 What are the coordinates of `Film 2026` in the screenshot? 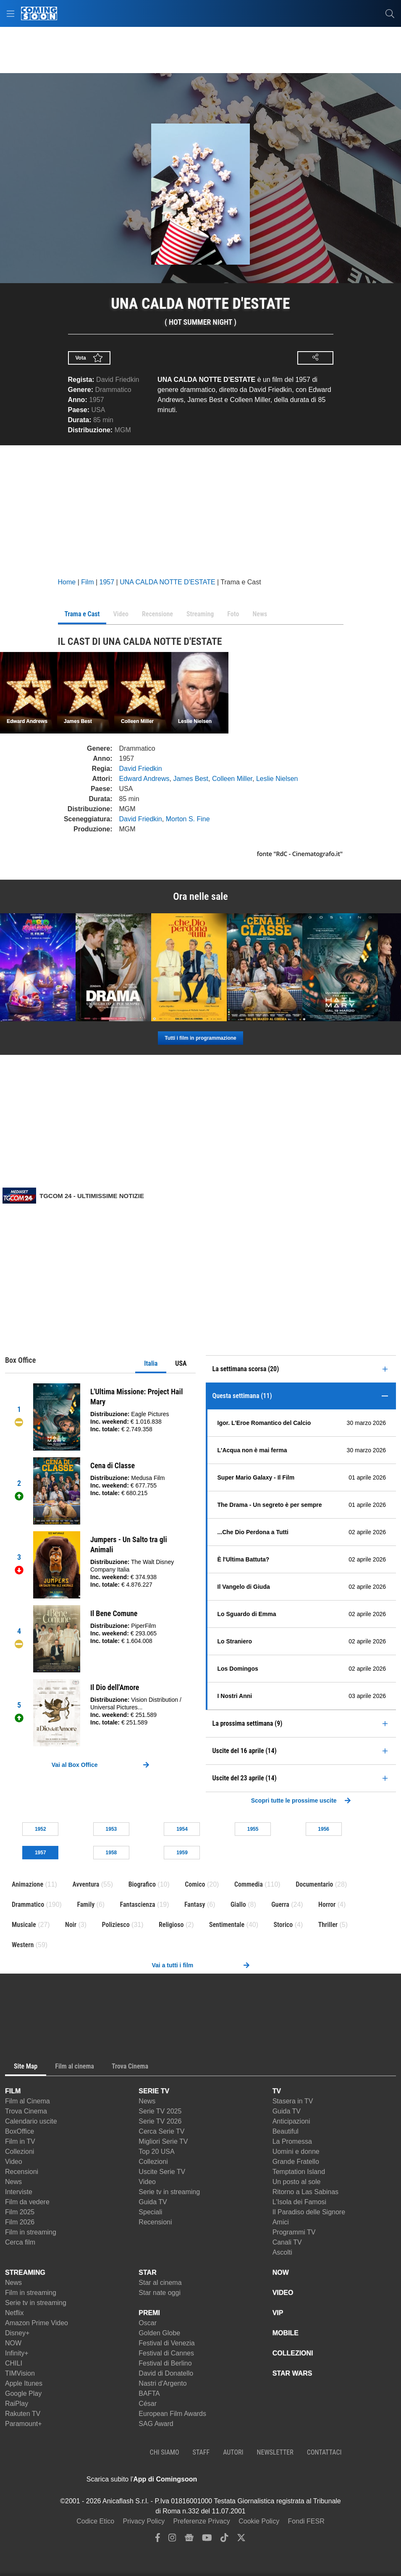 It's located at (19, 2222).